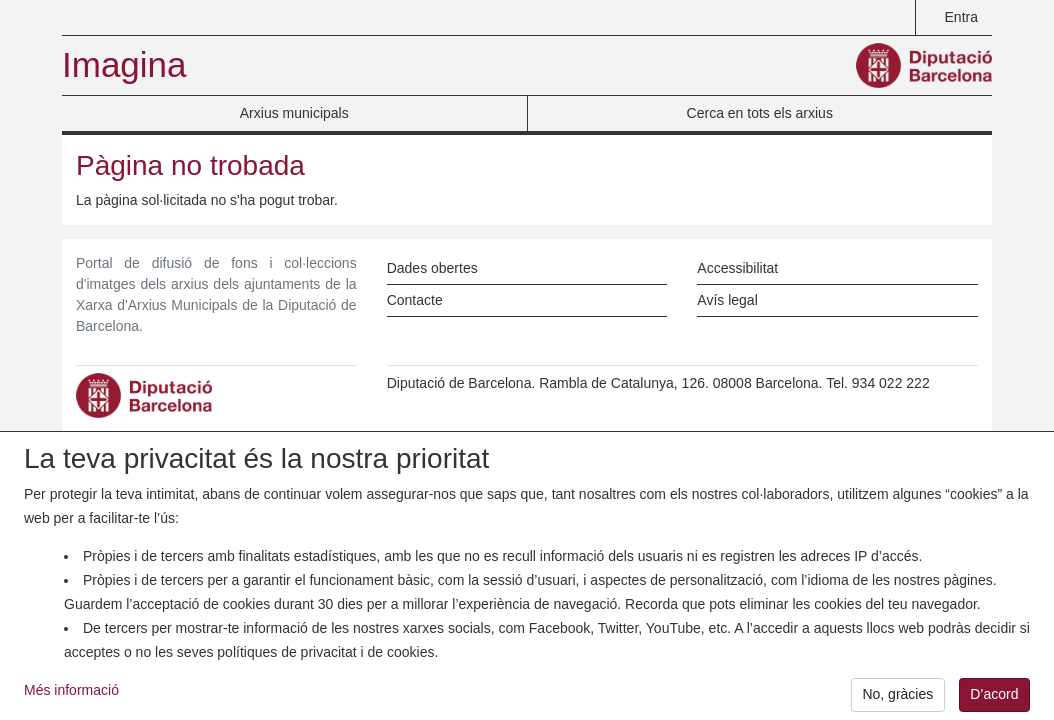  What do you see at coordinates (760, 113) in the screenshot?
I see `Cerca en tots els arxius` at bounding box center [760, 113].